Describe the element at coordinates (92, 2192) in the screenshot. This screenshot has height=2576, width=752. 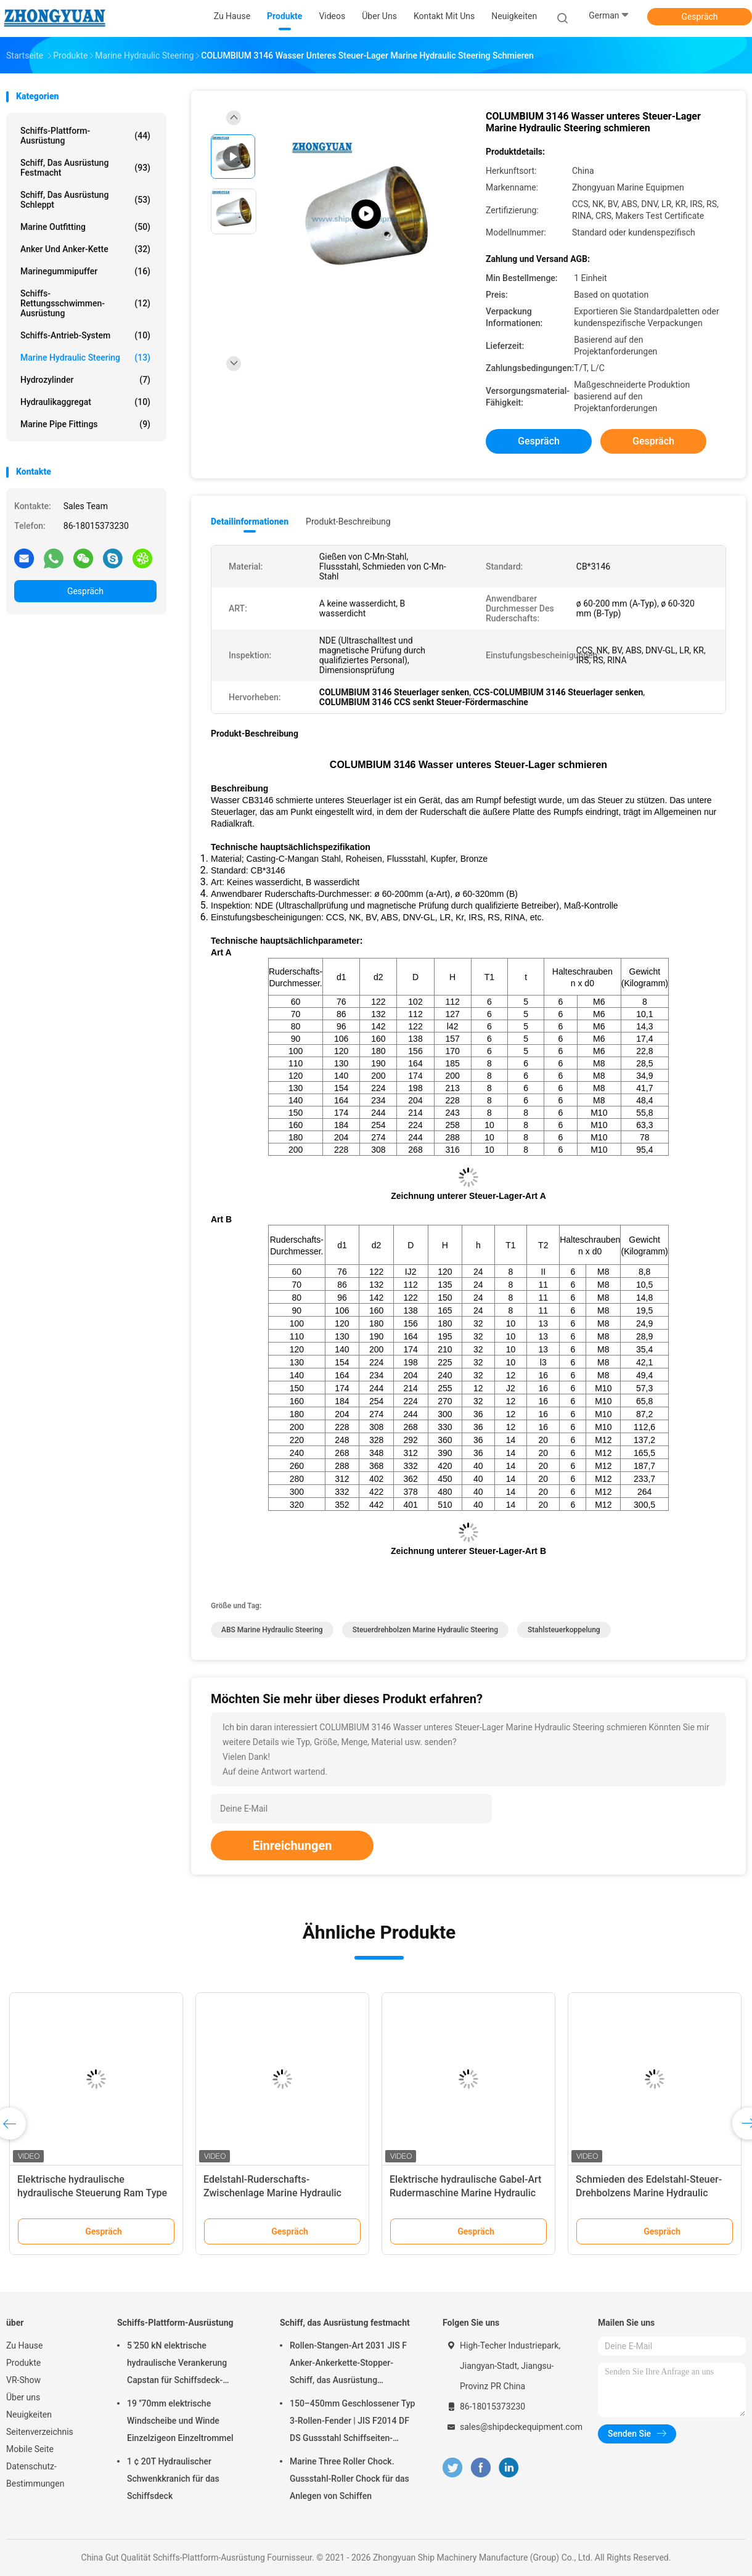
I see `Elektrische hydraulische hydraulische Steuerung Ram Type Steering Gear Marines` at that location.